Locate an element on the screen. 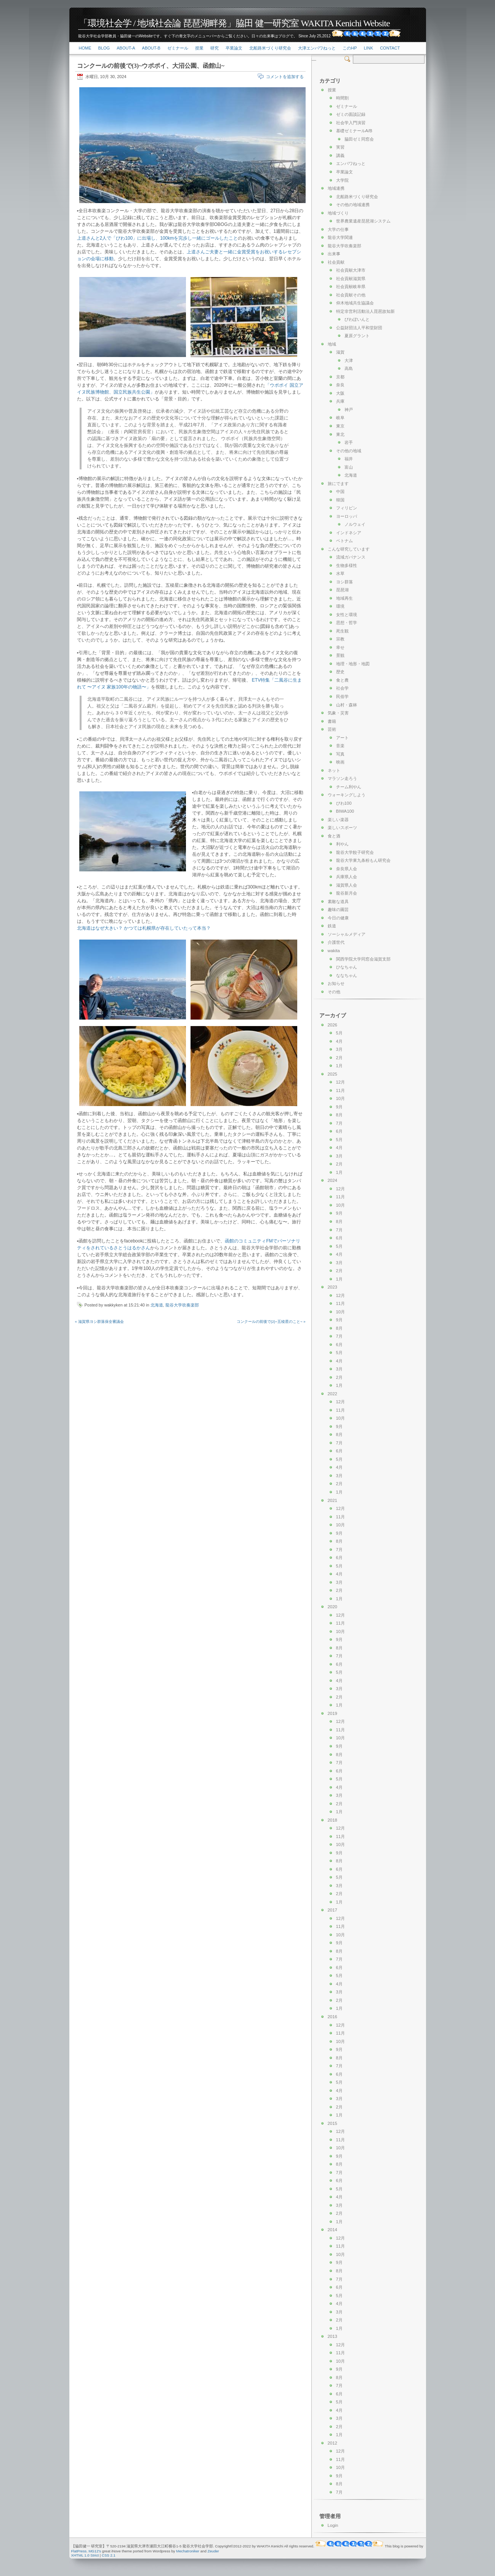 Image resolution: width=495 pixels, height=2576 pixels. 高島 is located at coordinates (348, 368).